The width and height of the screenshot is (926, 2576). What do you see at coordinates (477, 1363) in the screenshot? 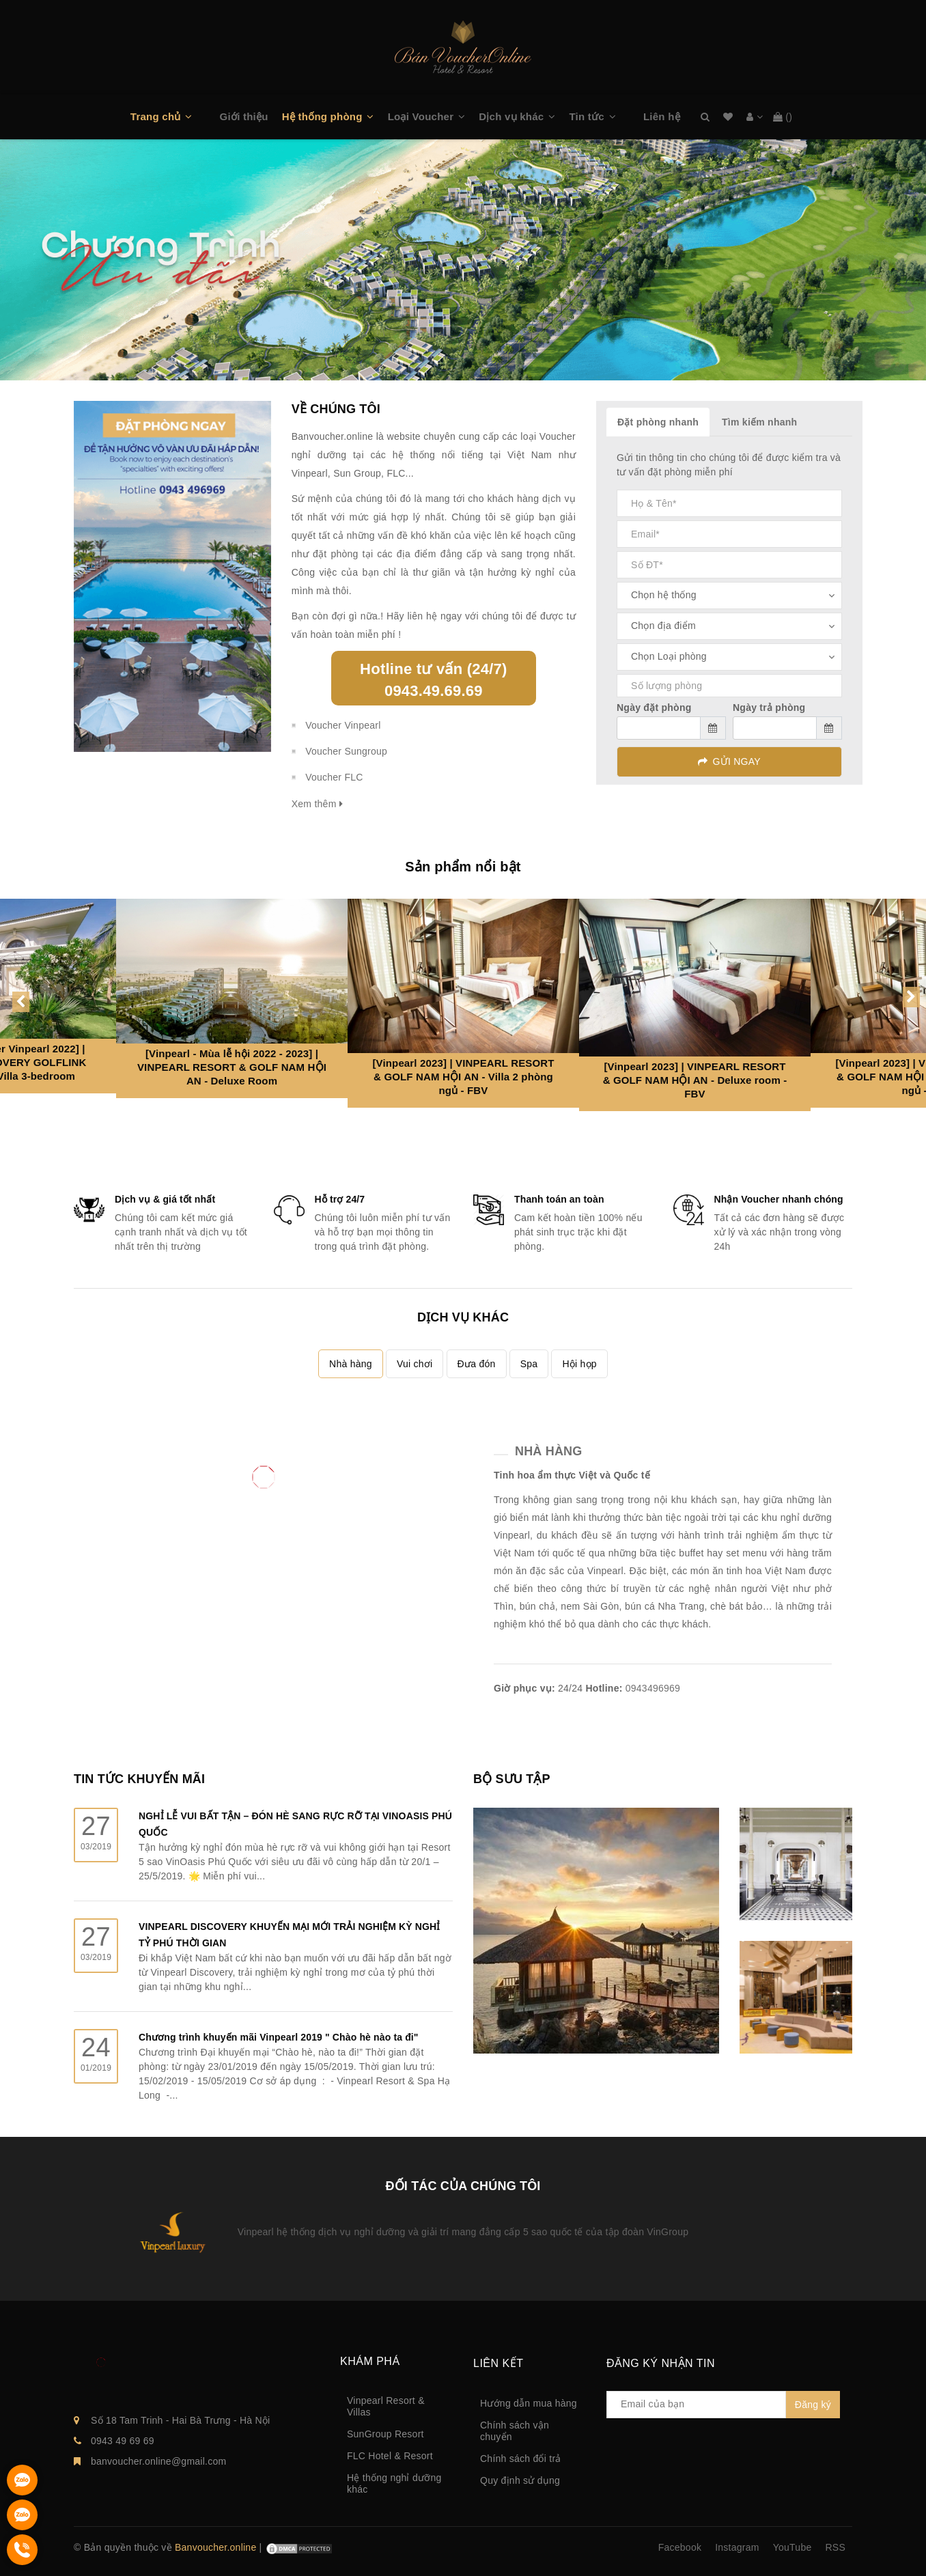
I see `Đưa đón [tab]` at bounding box center [477, 1363].